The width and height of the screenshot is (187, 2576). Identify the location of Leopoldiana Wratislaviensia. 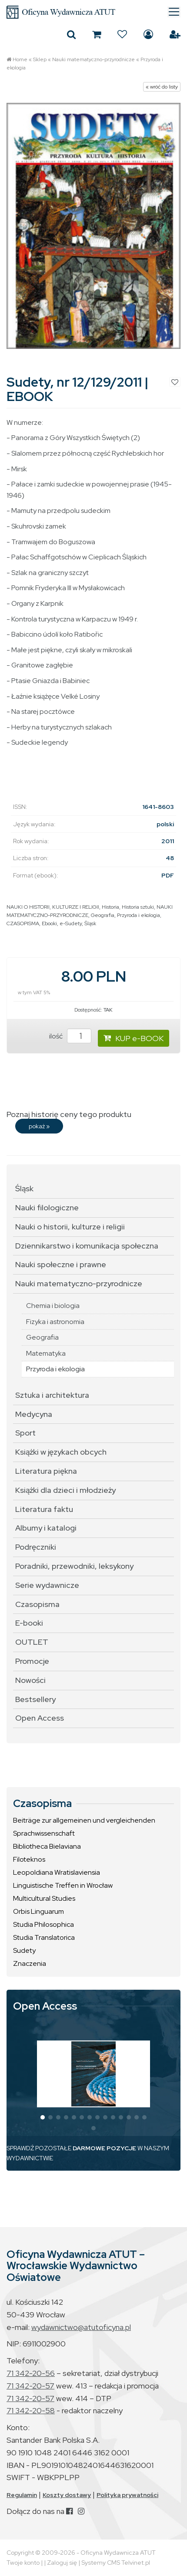
(56, 1872).